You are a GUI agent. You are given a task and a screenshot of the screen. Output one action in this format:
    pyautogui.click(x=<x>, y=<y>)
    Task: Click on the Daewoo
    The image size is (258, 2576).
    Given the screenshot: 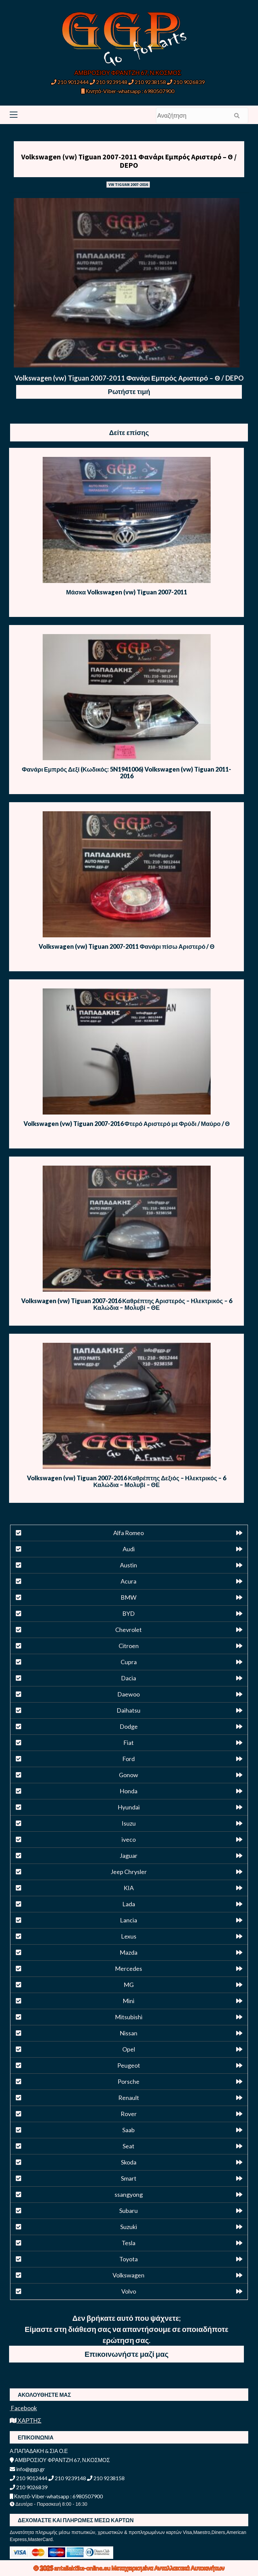 What is the action you would take?
    pyautogui.click(x=128, y=1694)
    